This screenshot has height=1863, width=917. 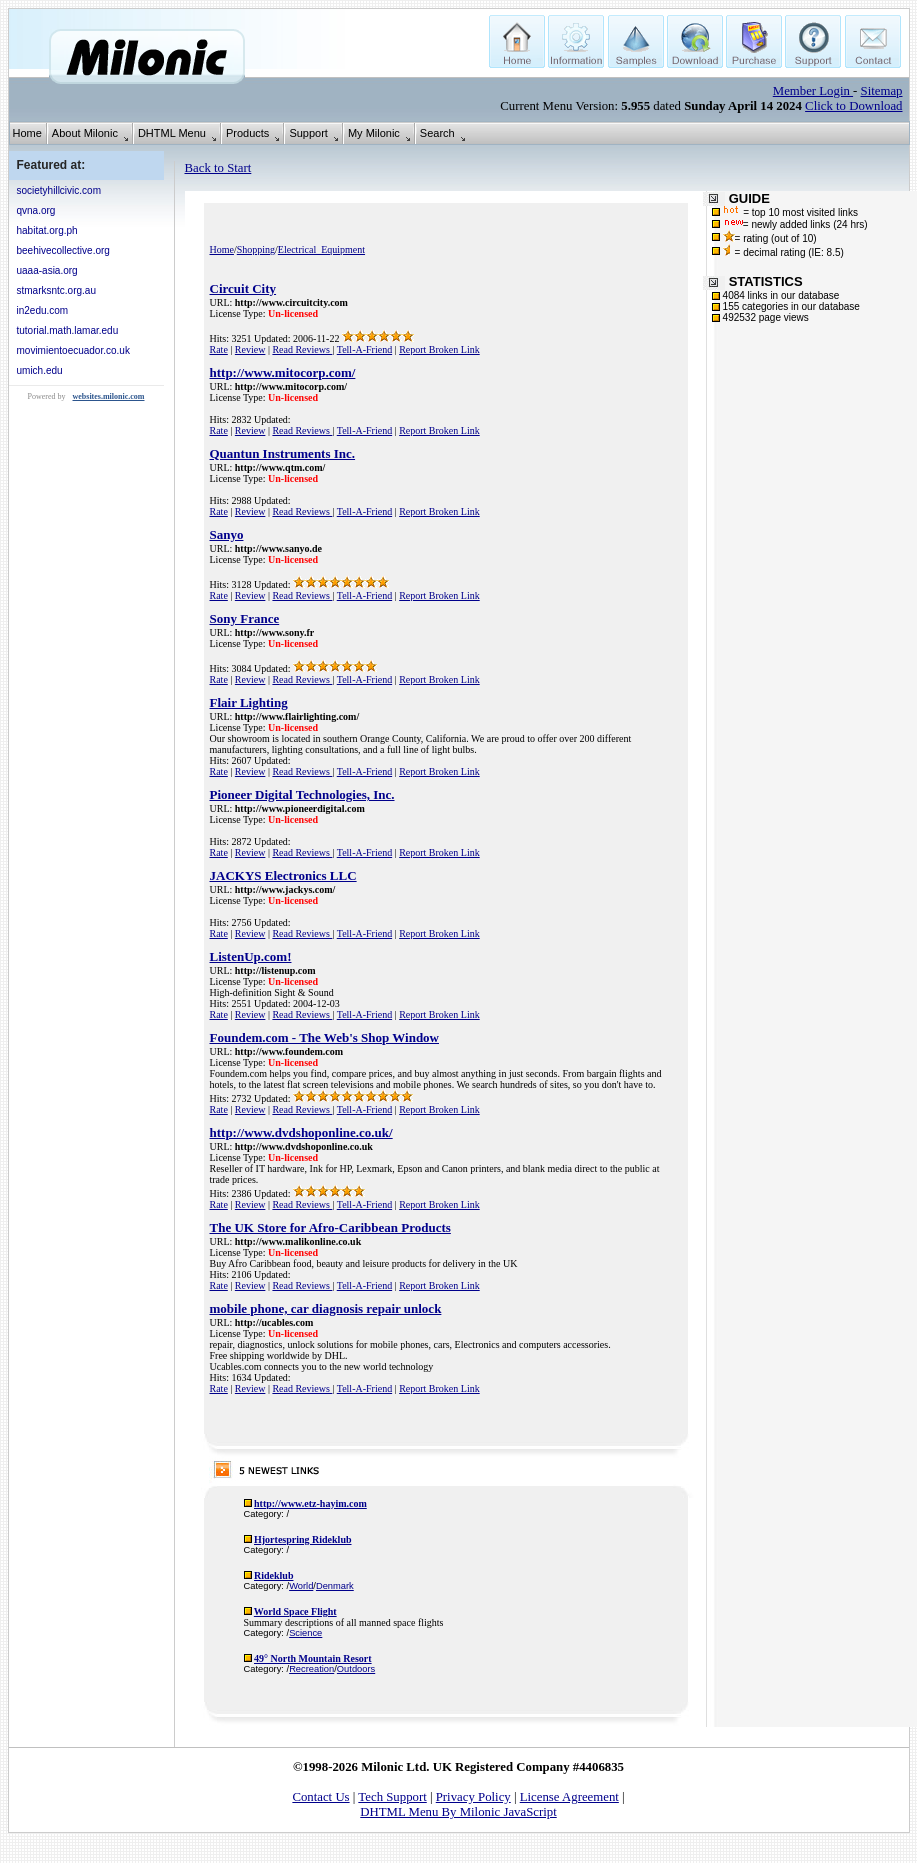 What do you see at coordinates (47, 270) in the screenshot?
I see `uaaa-asia.org` at bounding box center [47, 270].